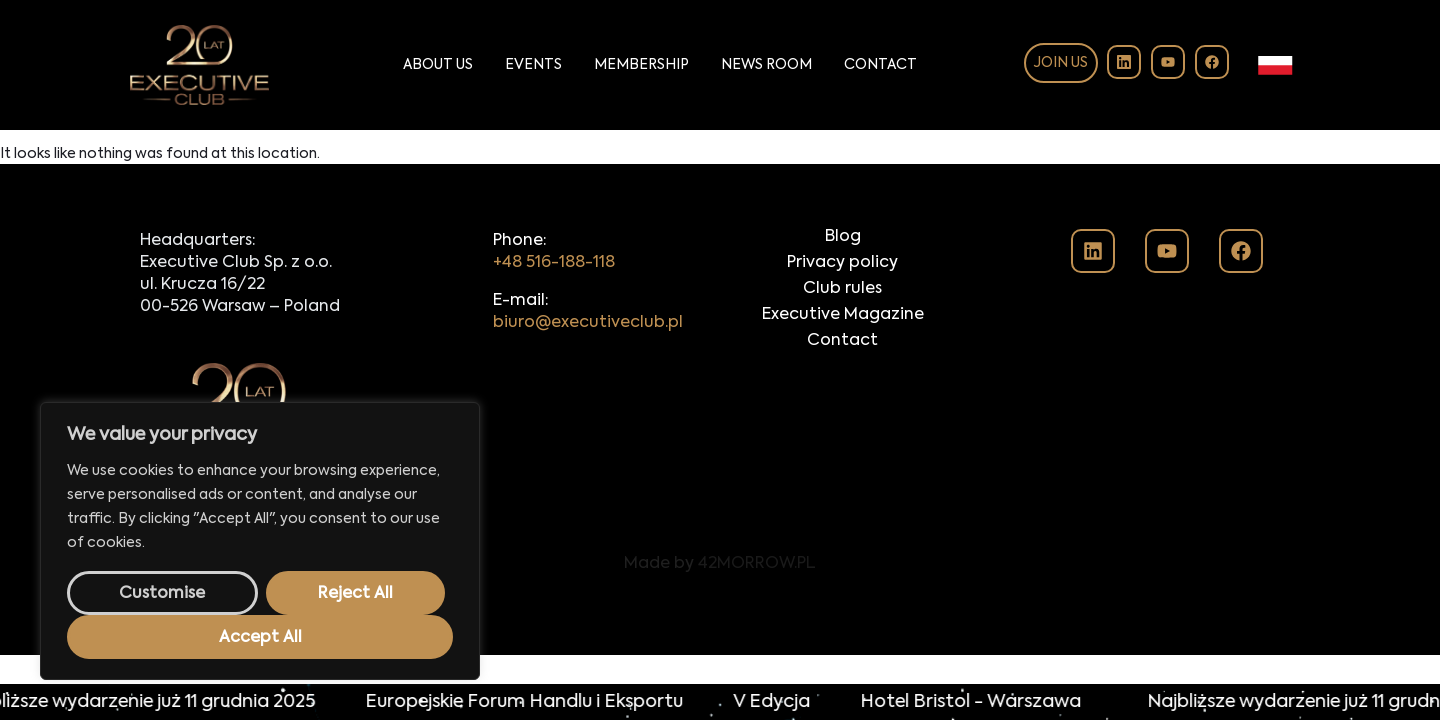  Describe the element at coordinates (162, 594) in the screenshot. I see `Customise` at that location.